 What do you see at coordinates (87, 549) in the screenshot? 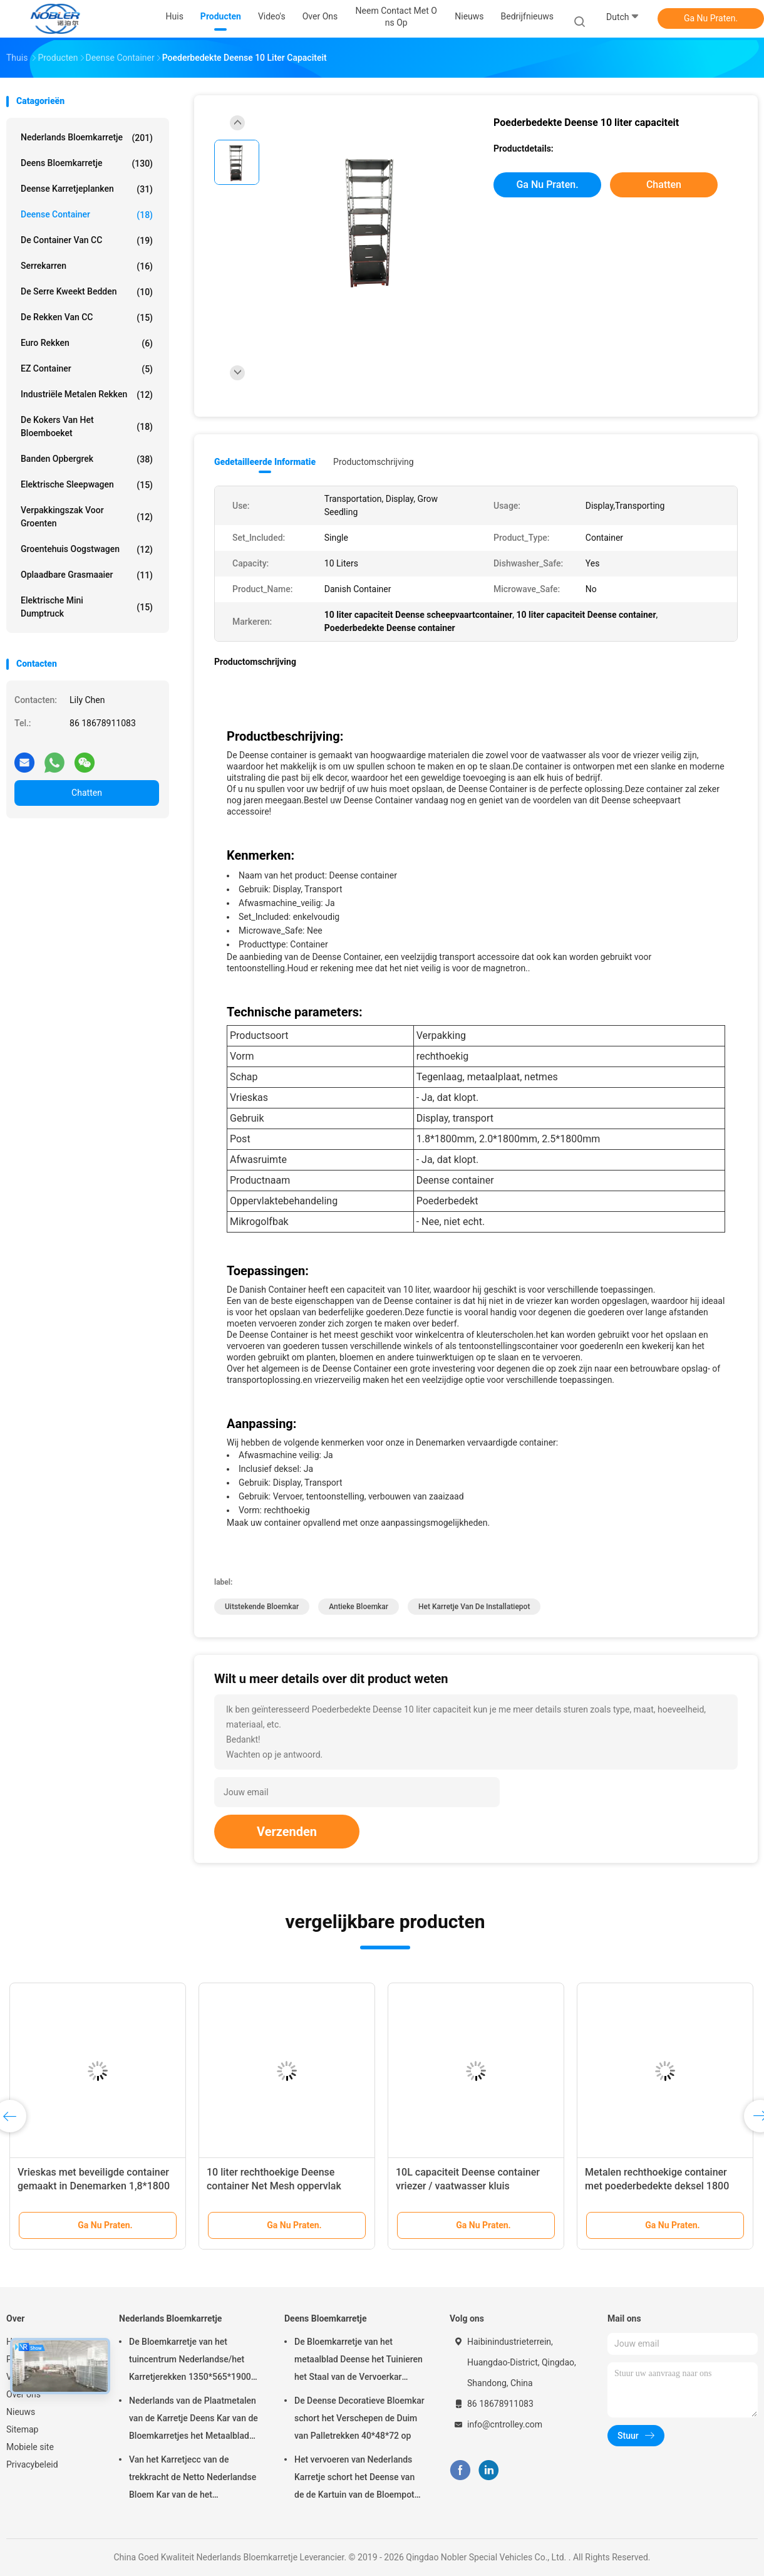
I see `Groentehuis oogstwagen` at bounding box center [87, 549].